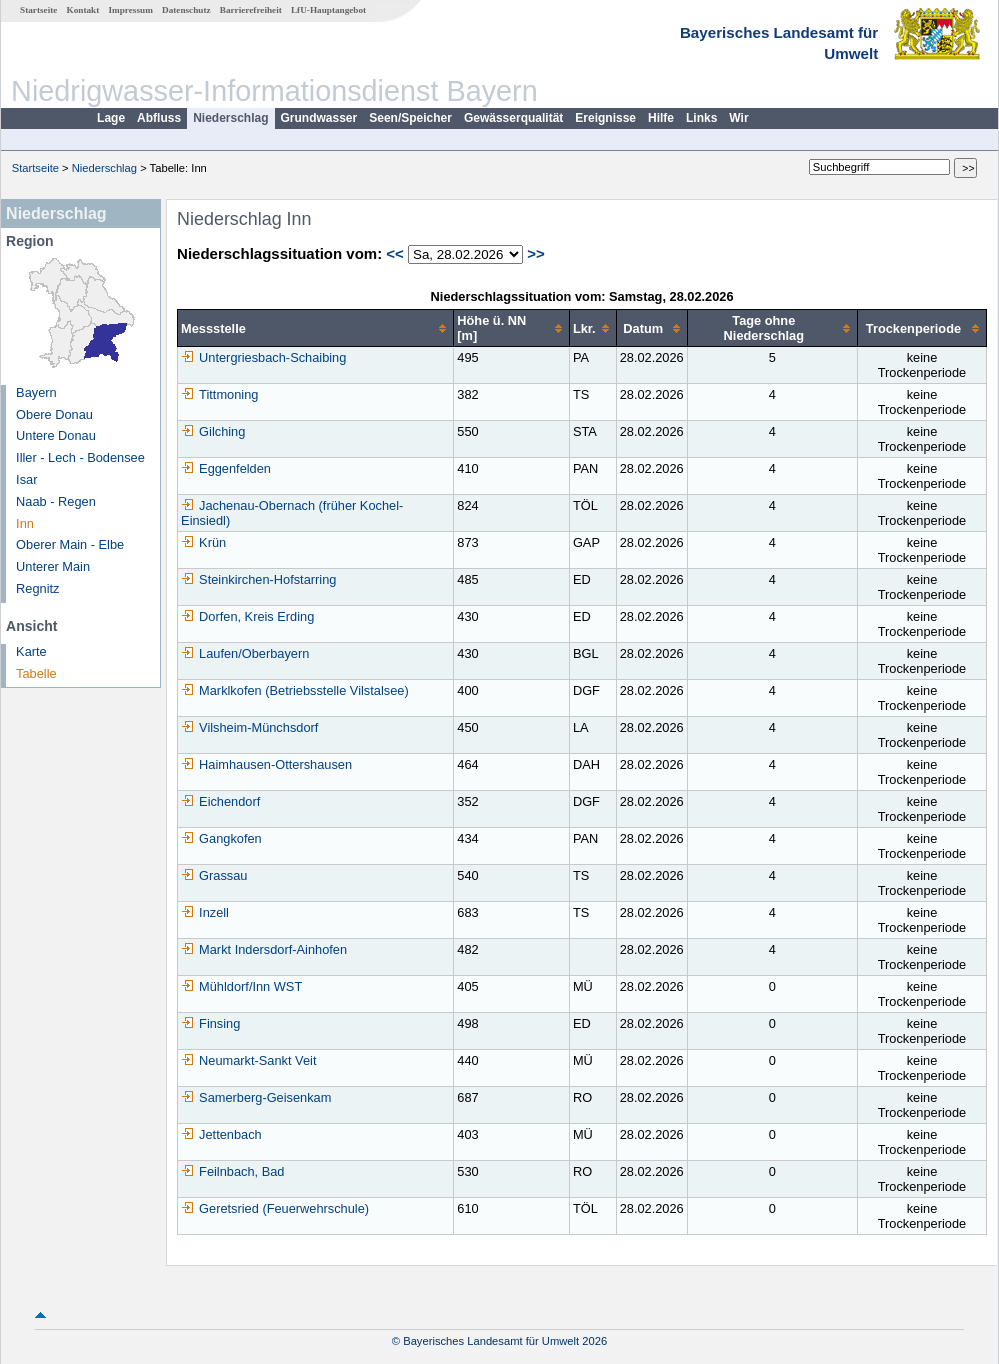 Image resolution: width=999 pixels, height=1364 pixels. Describe the element at coordinates (214, 875) in the screenshot. I see `Grassau` at that location.